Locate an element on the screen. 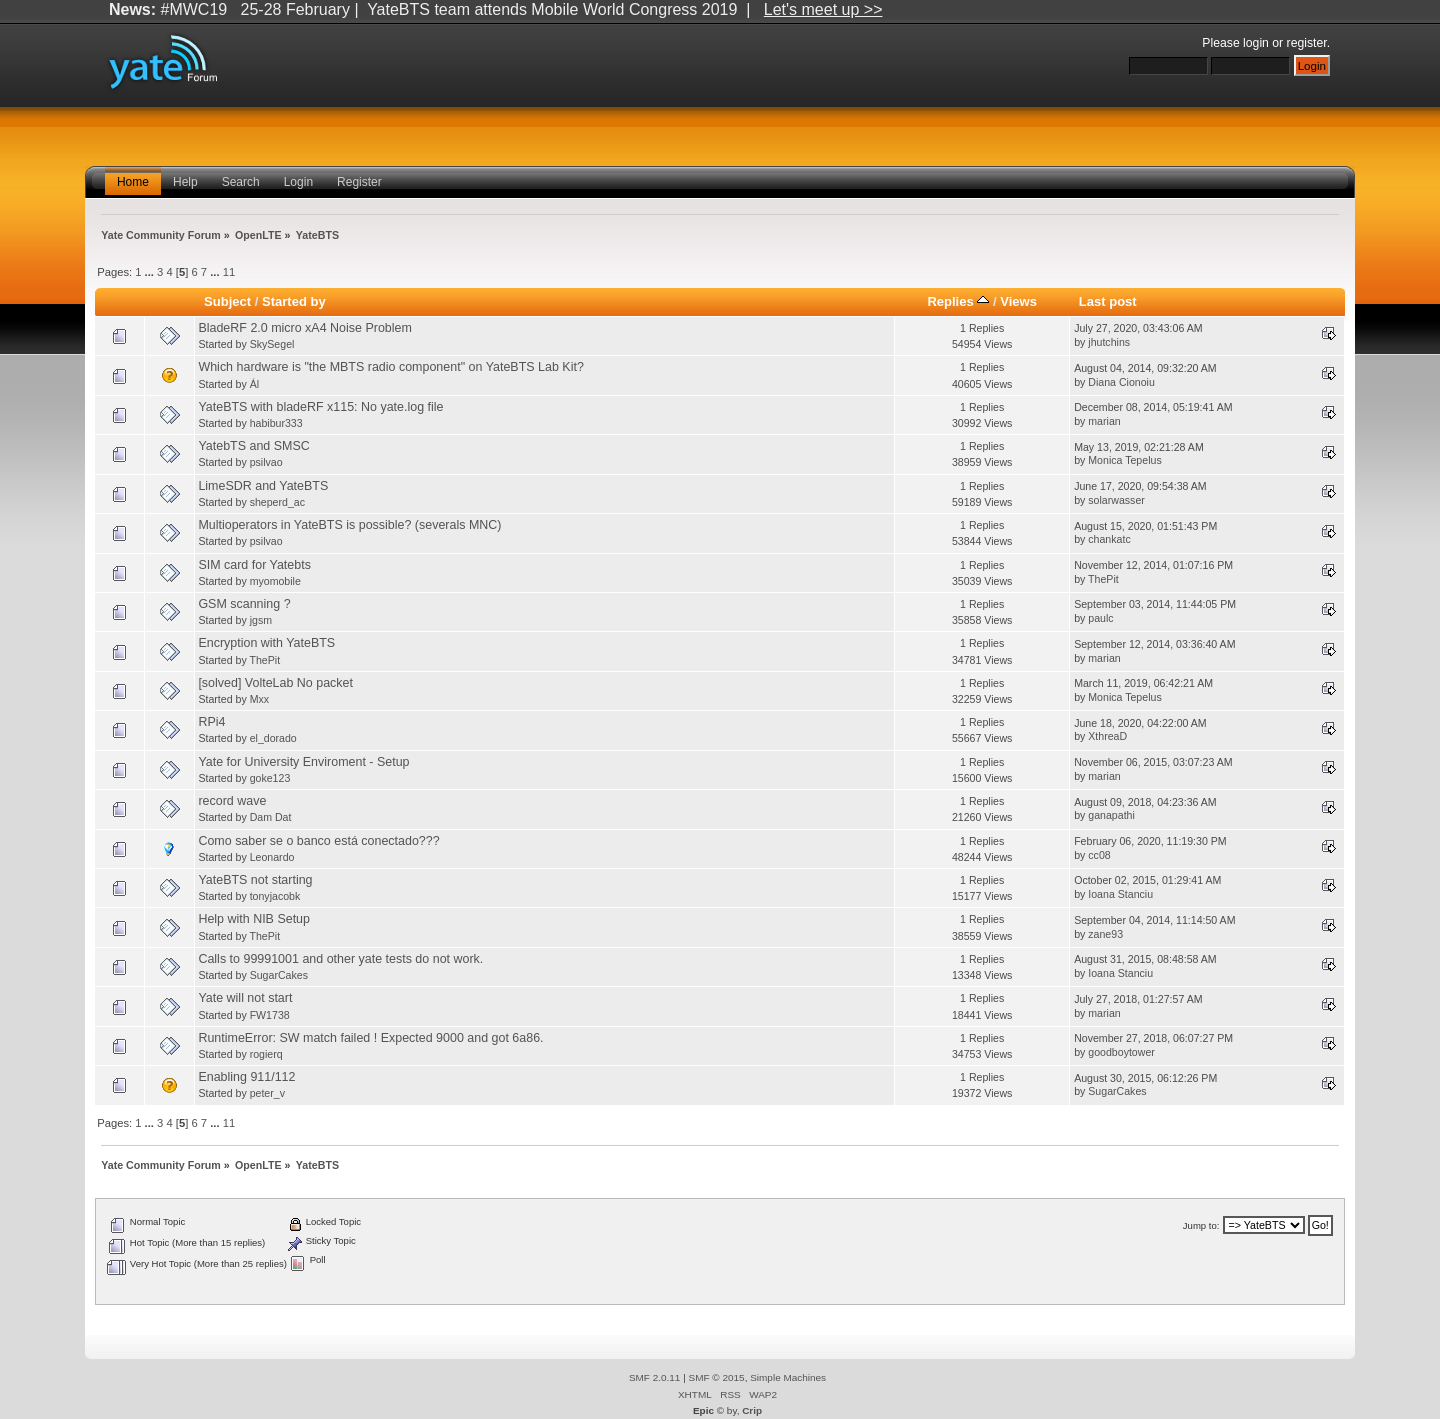 The image size is (1440, 1419). solarwasser is located at coordinates (1116, 500).